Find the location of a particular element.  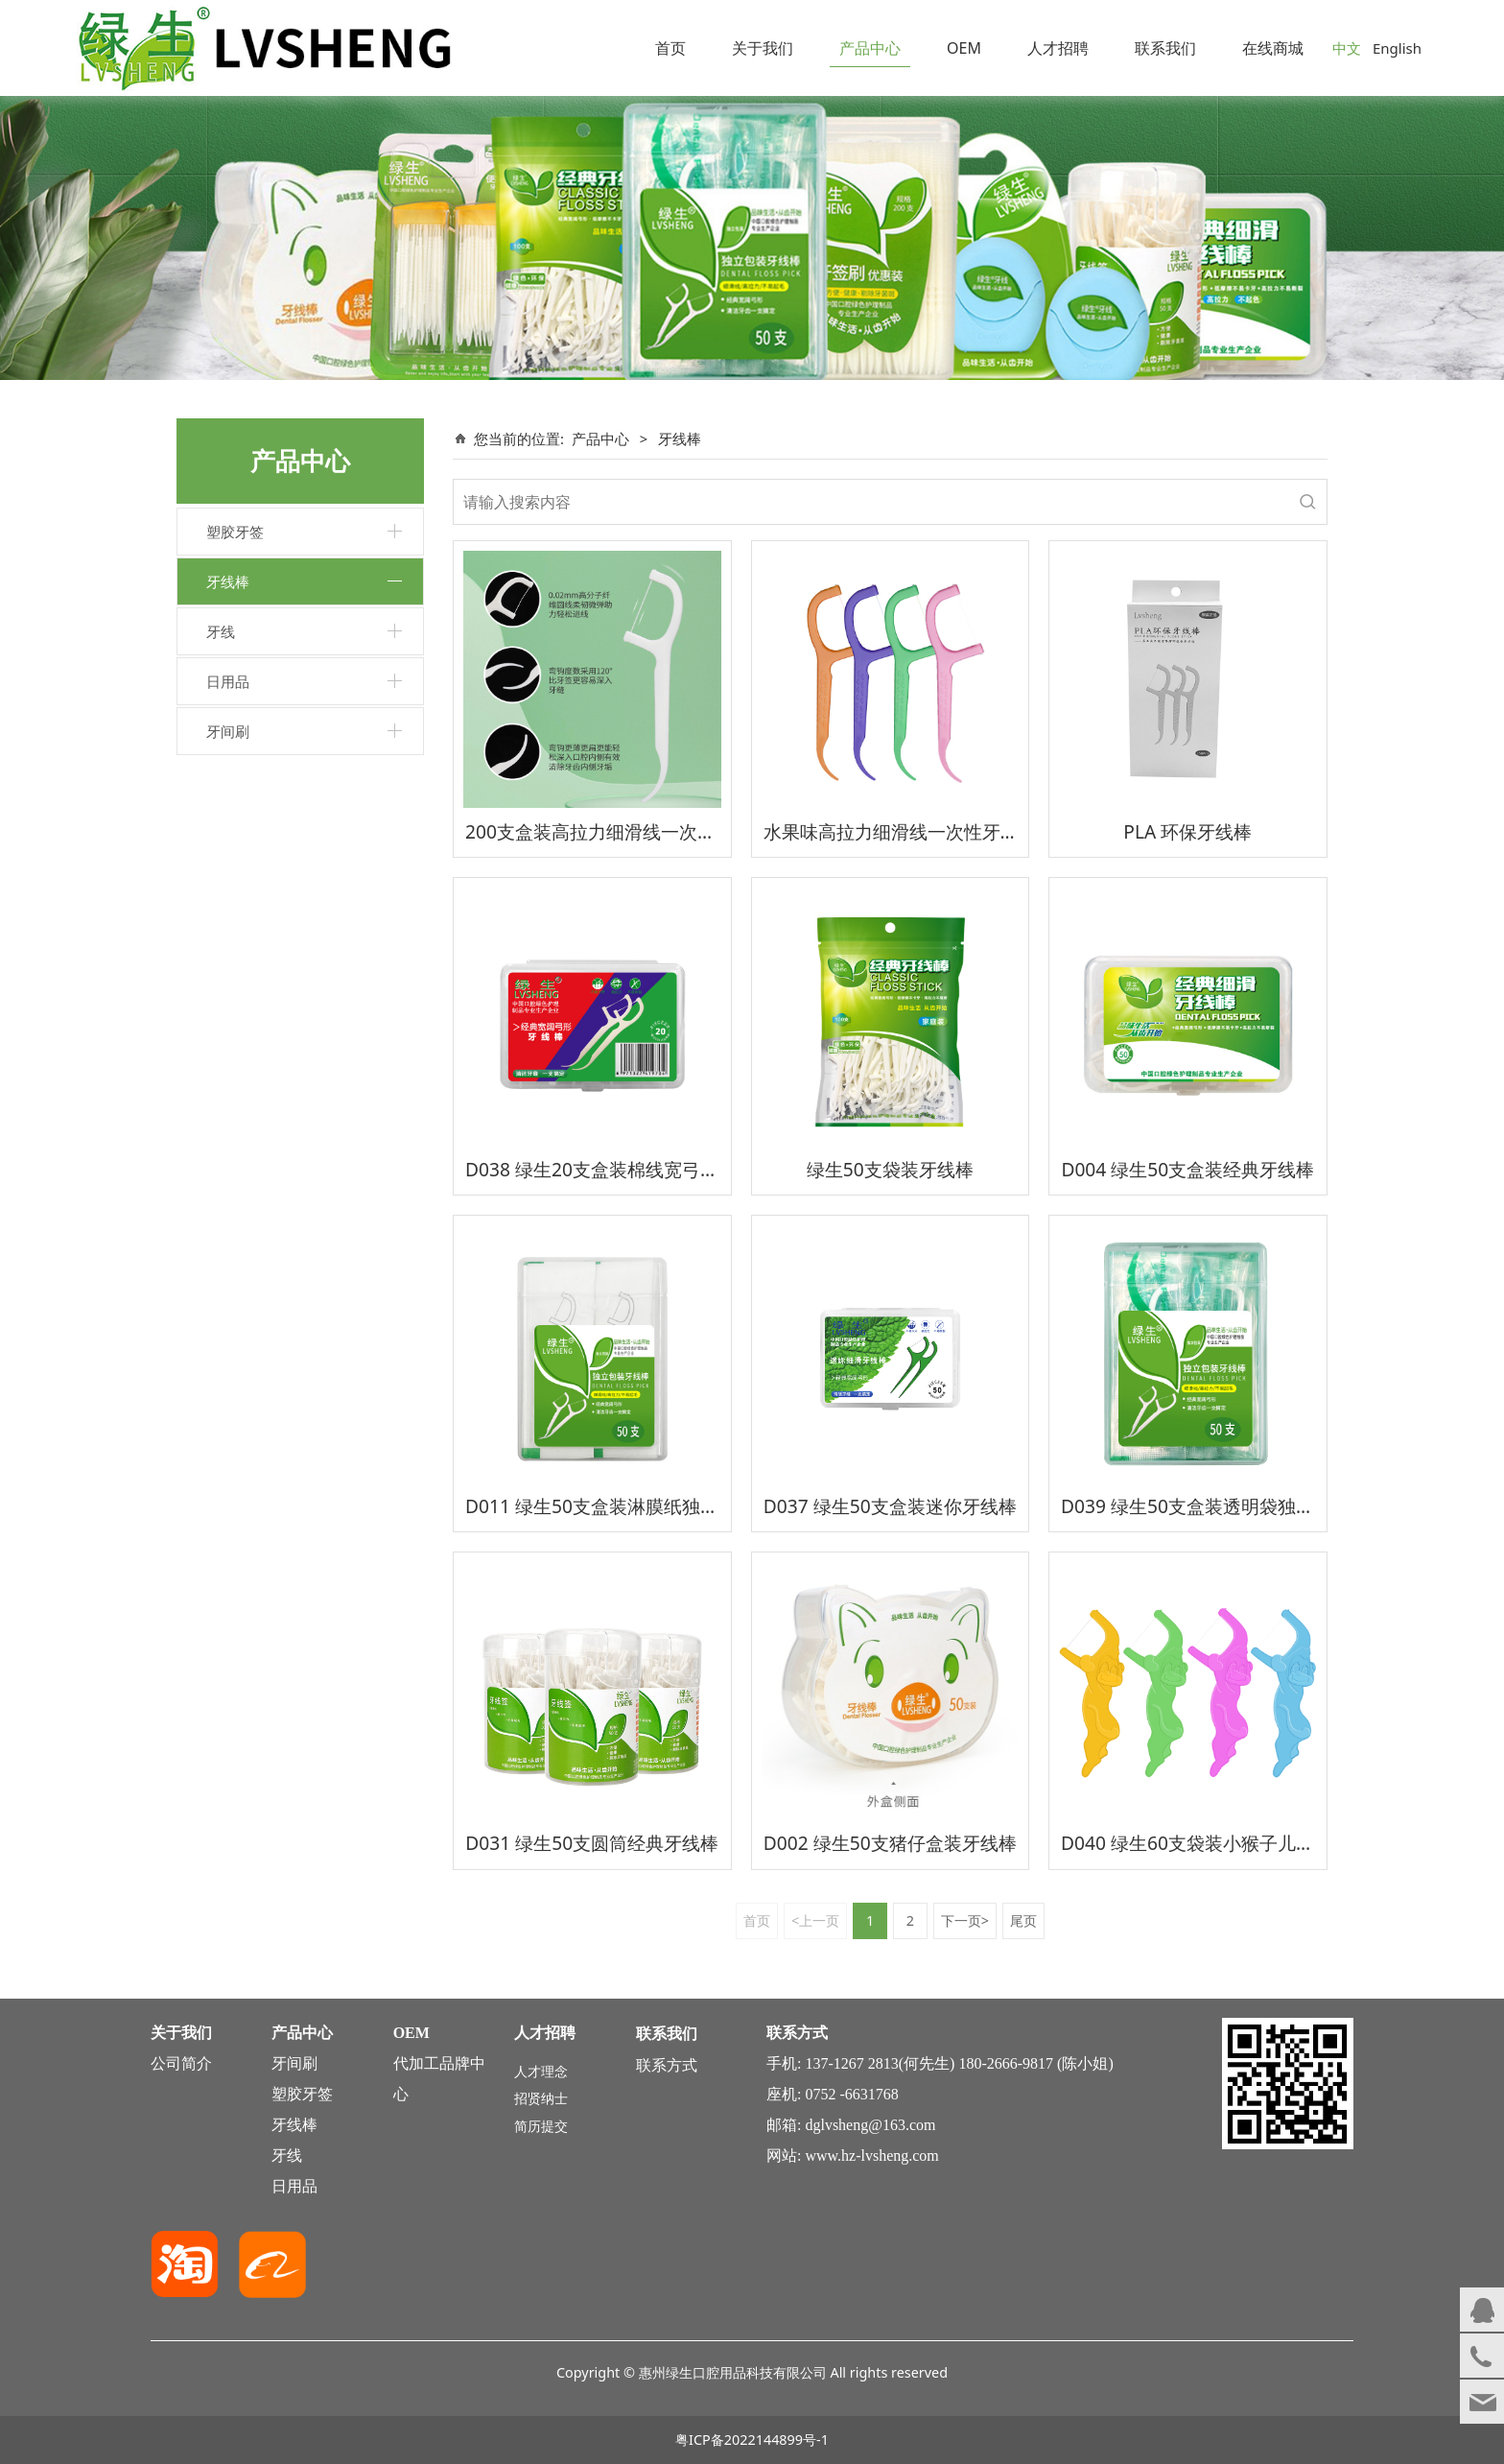

公司简介 is located at coordinates (181, 2063).